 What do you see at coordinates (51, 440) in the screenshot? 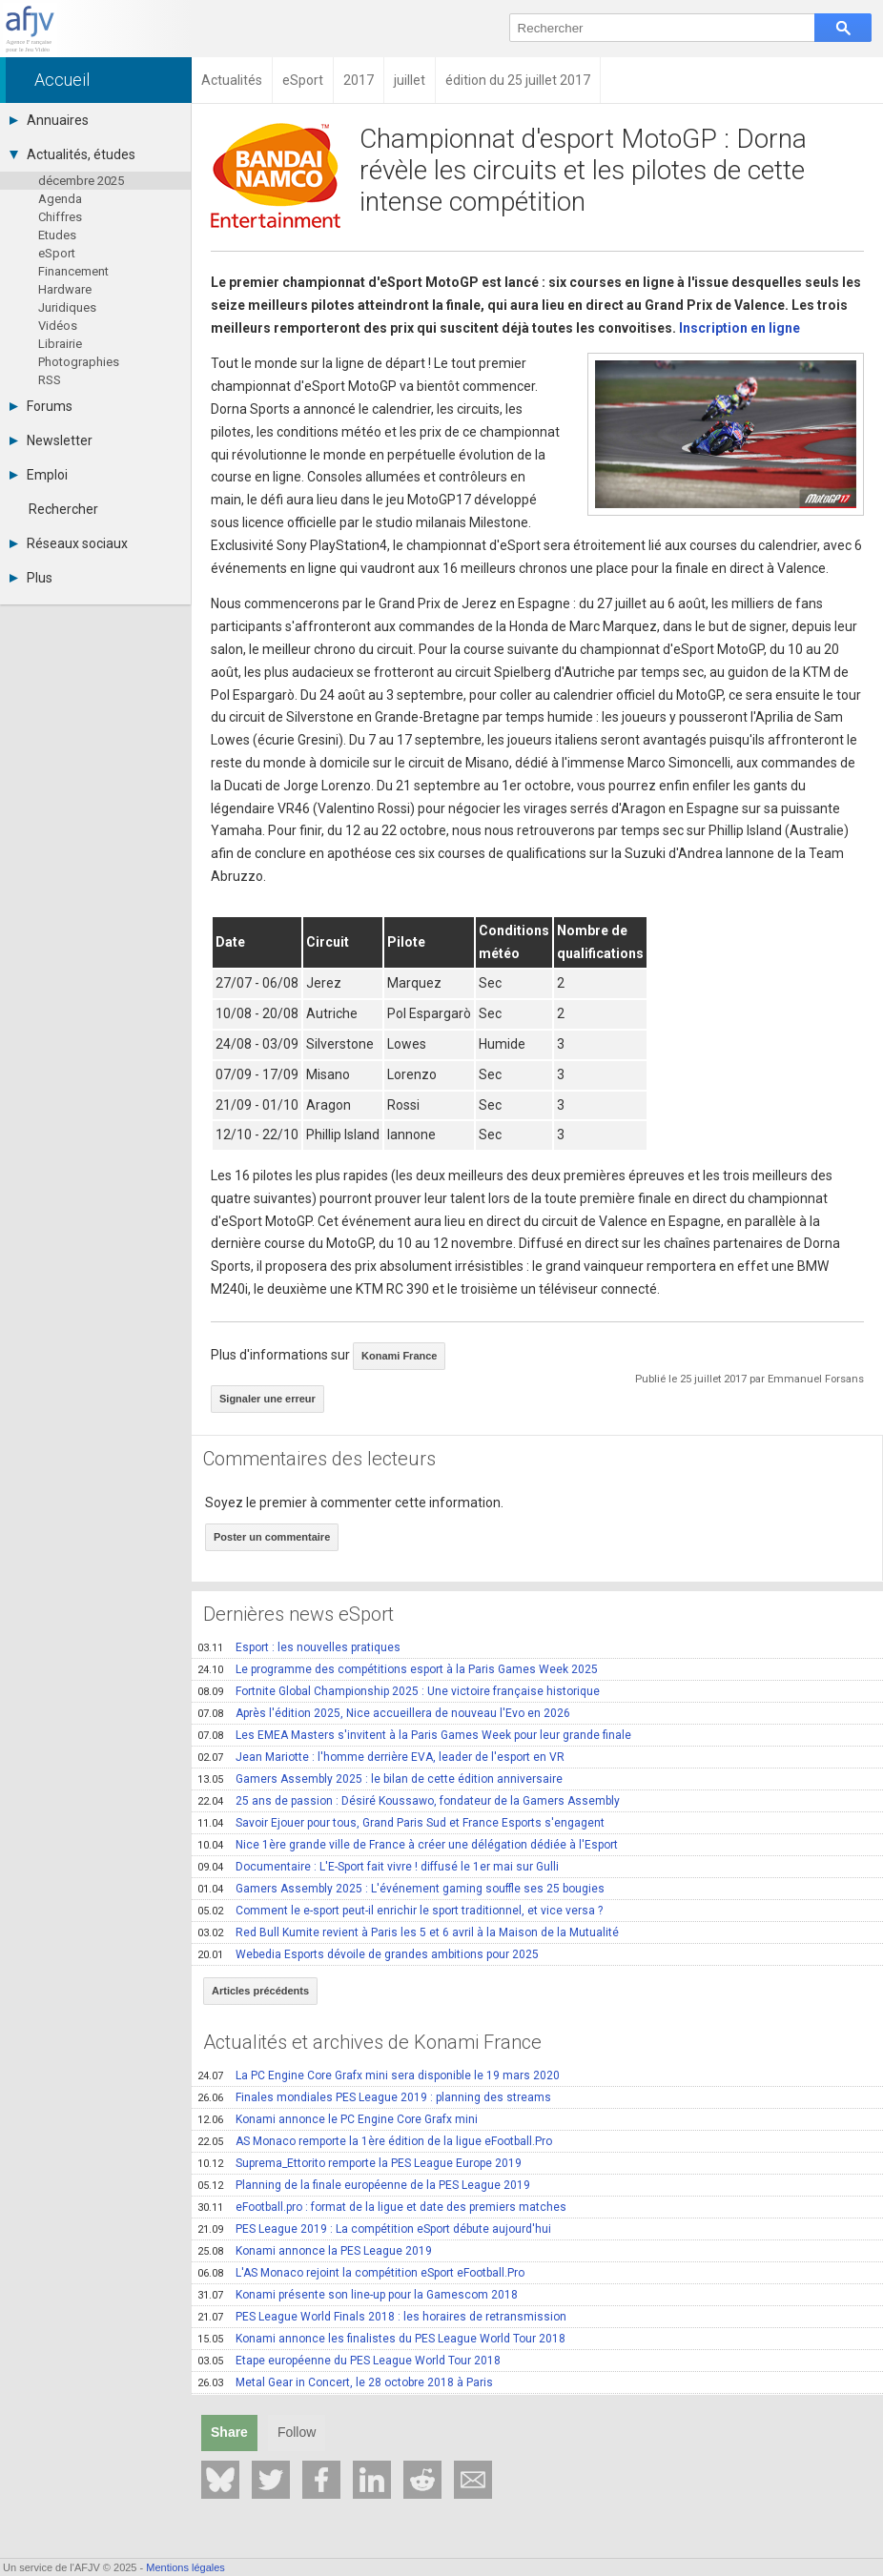
I see `Newsletter` at bounding box center [51, 440].